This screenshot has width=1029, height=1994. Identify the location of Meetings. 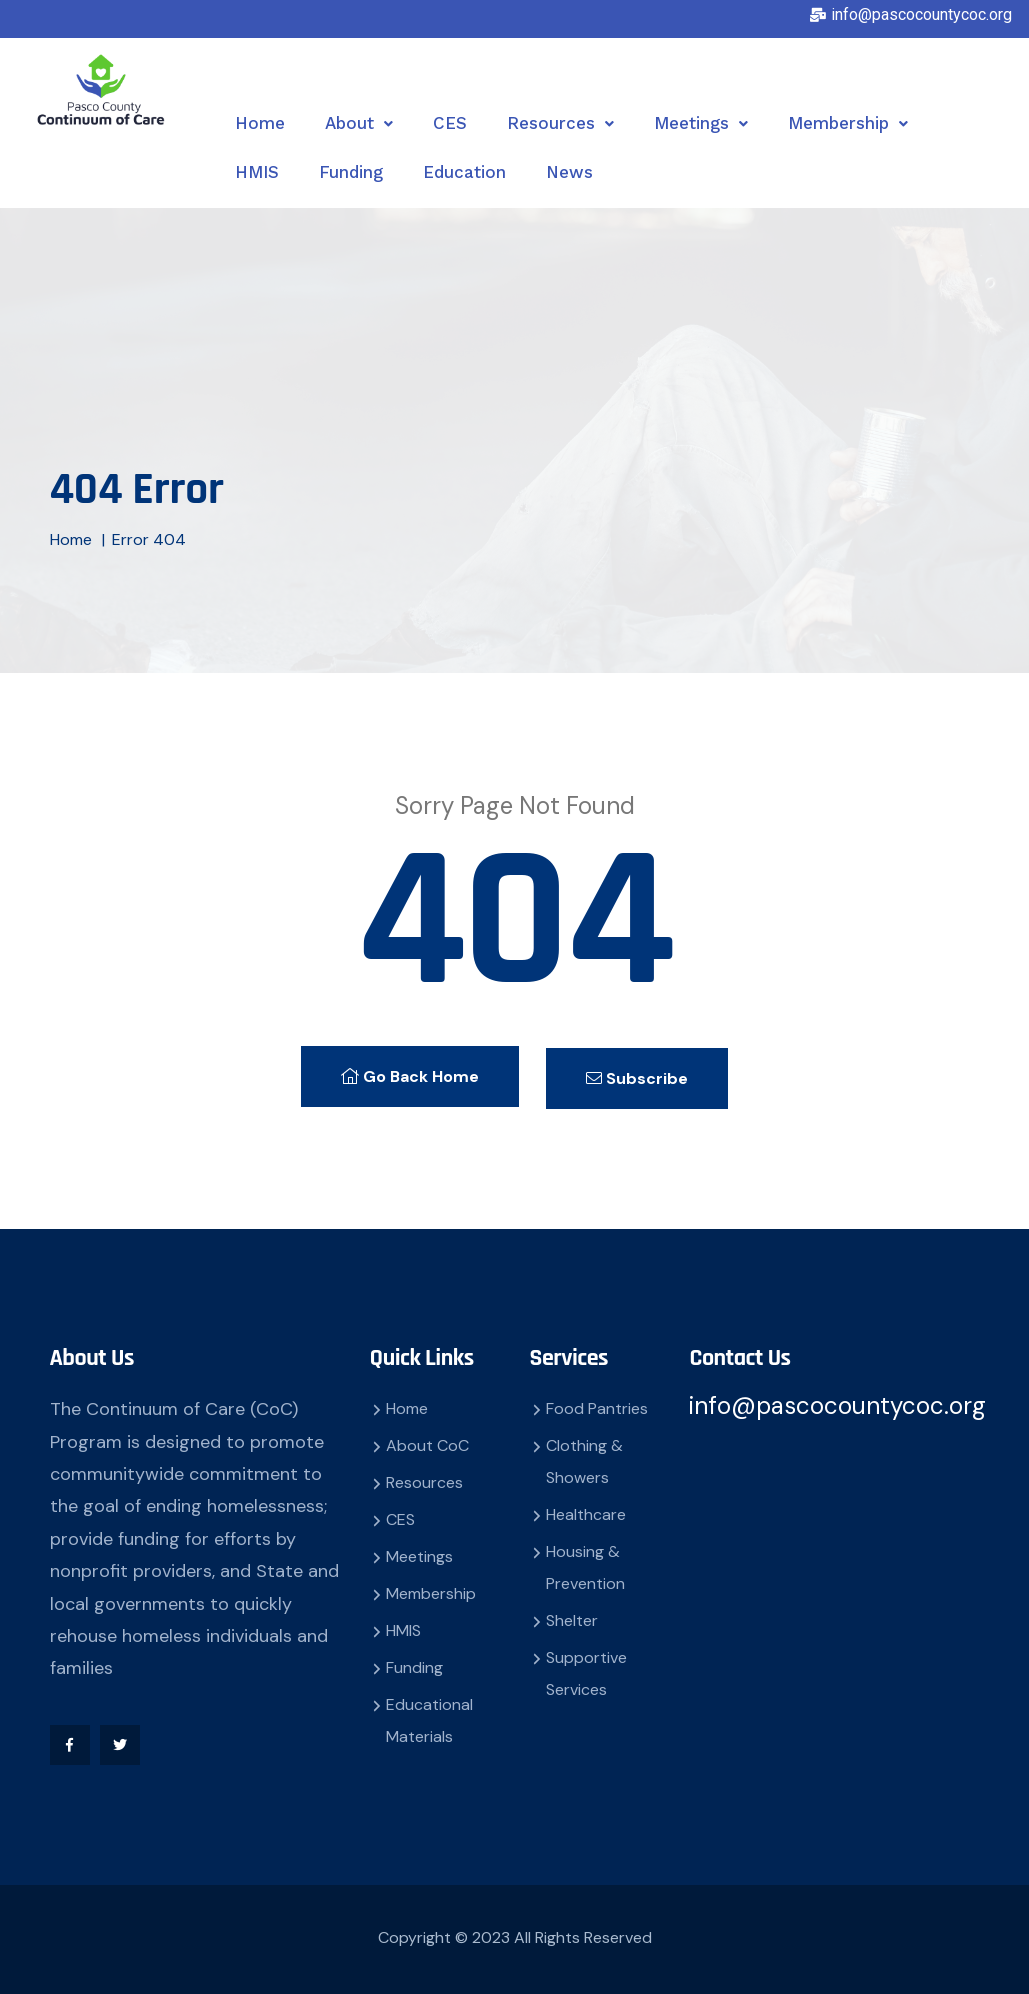
(701, 123).